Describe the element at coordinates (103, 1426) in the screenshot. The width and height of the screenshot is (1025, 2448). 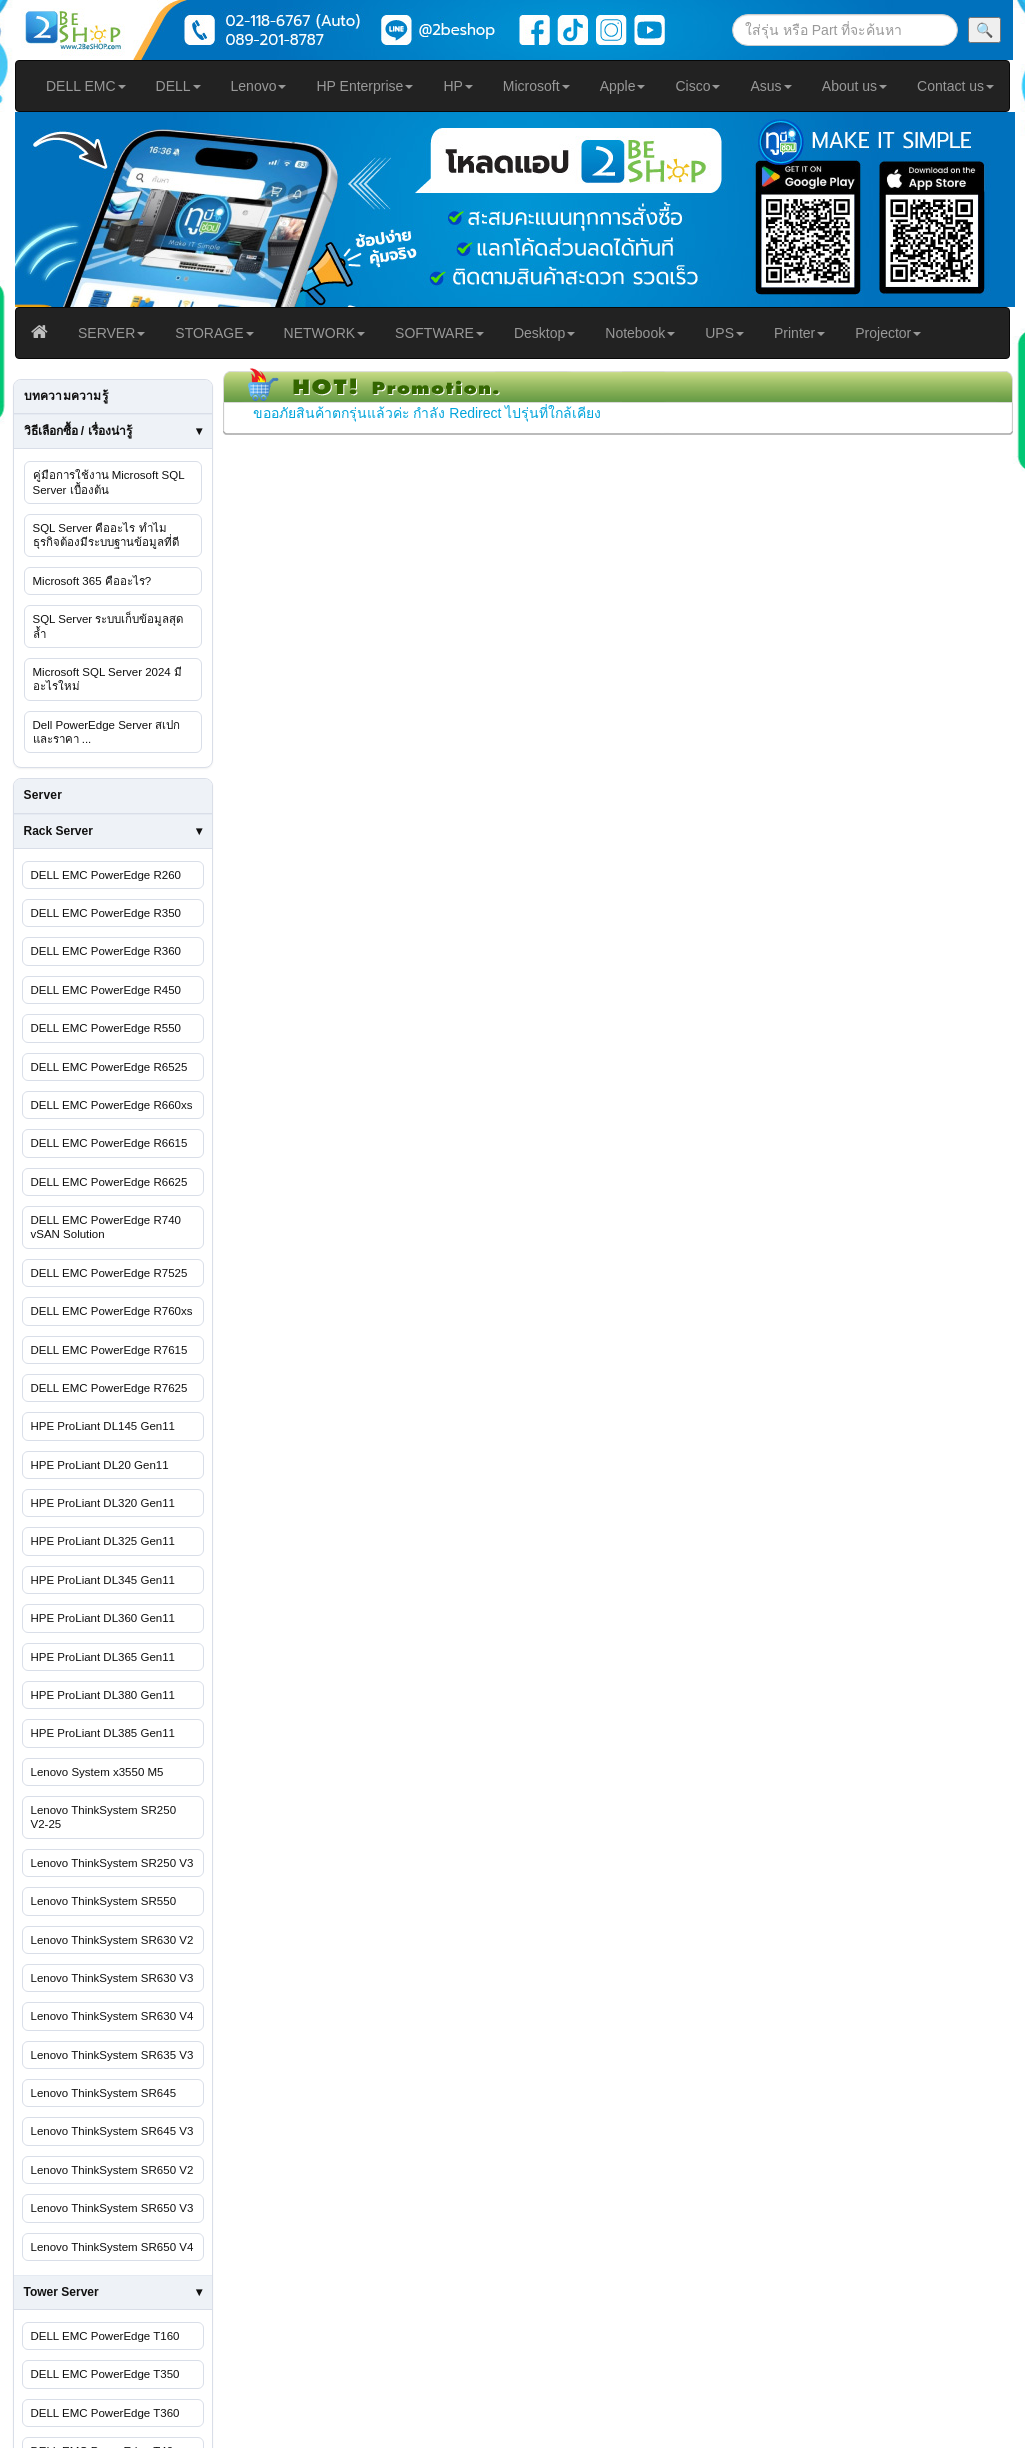
I see `HPE ProLiant DL145 Gen11` at that location.